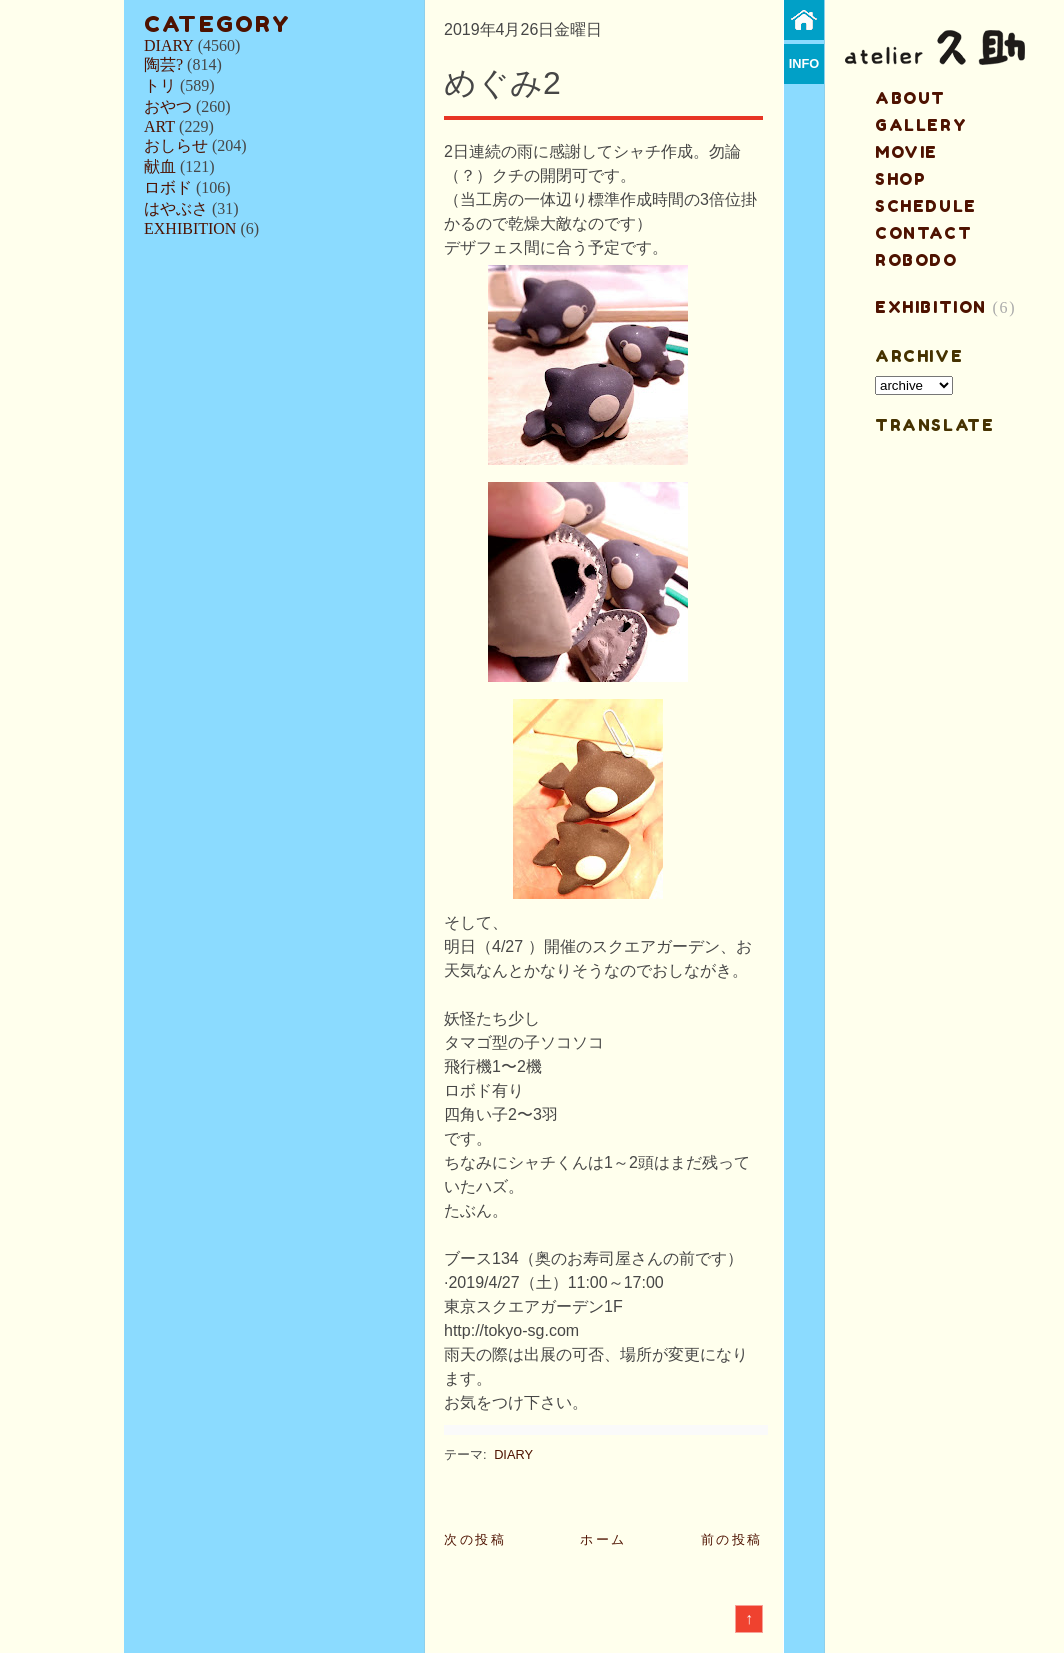 The image size is (1064, 1653). I want to click on schedule, so click(926, 206).